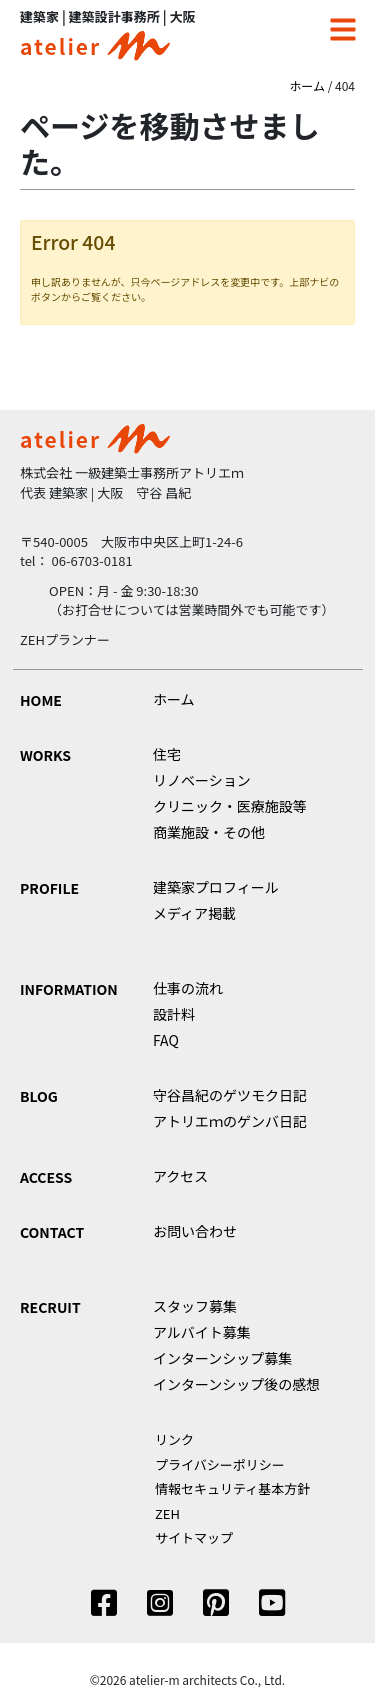 The image size is (375, 1699). Describe the element at coordinates (167, 754) in the screenshot. I see `住宅` at that location.